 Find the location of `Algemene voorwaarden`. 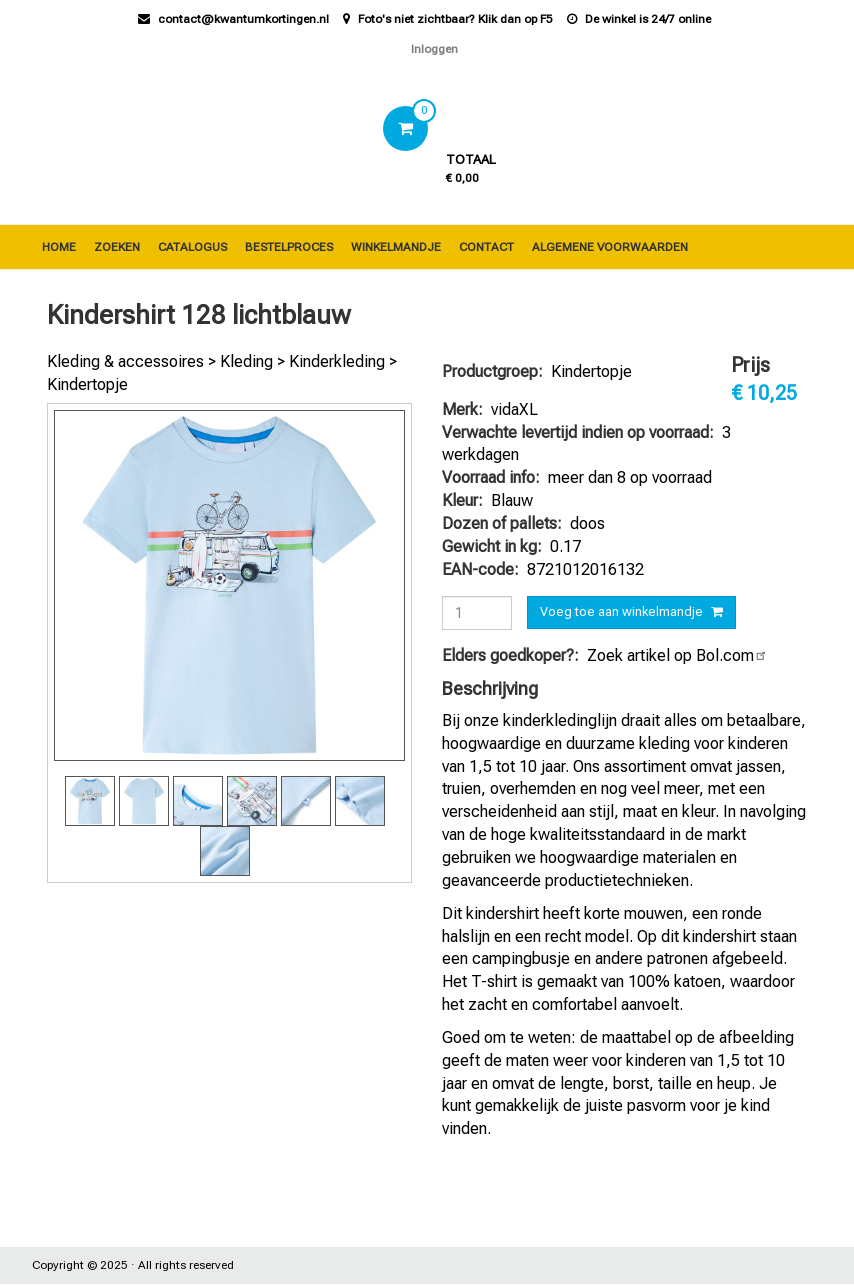

Algemene voorwaarden is located at coordinates (610, 247).